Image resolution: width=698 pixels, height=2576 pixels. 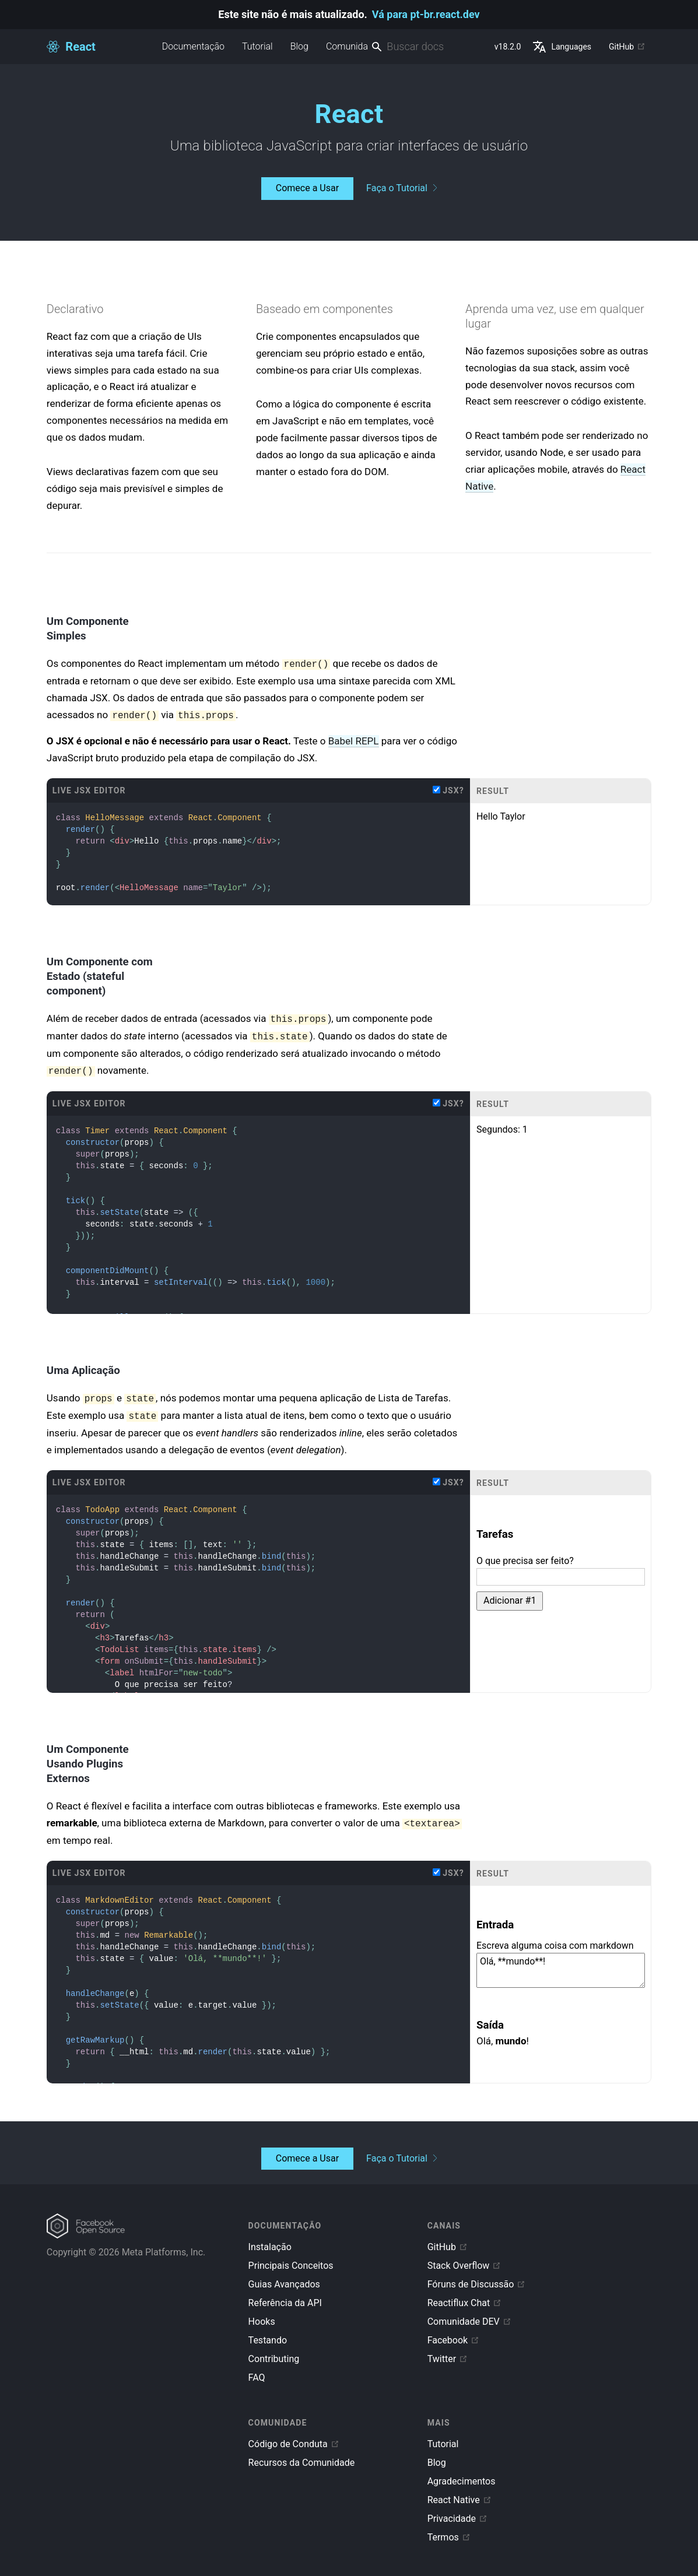 I want to click on Termos, so click(x=449, y=2537).